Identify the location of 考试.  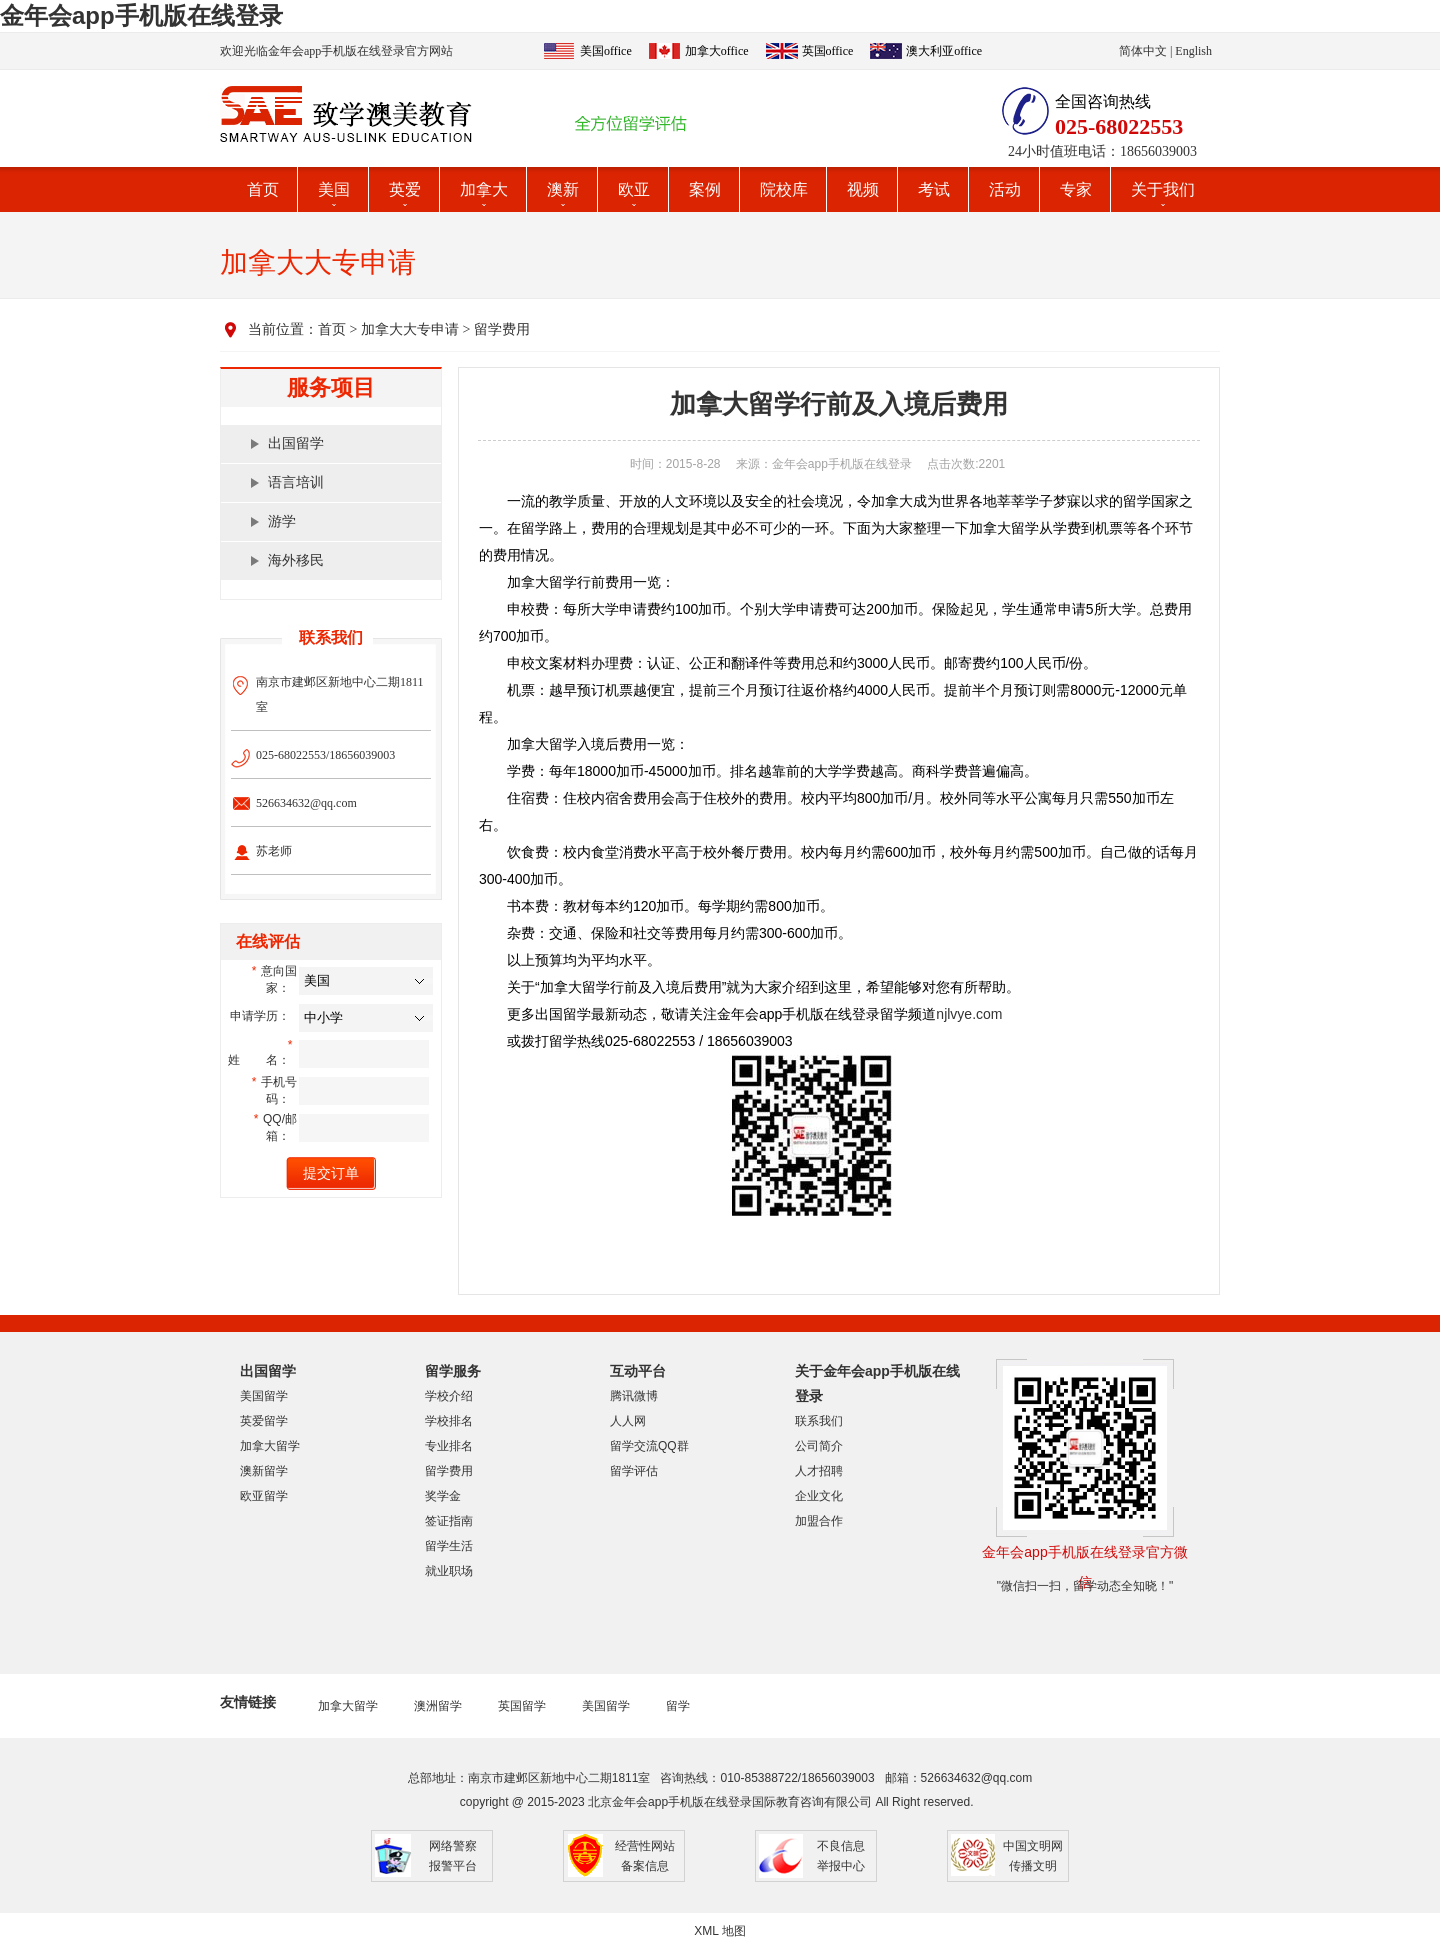
(934, 189).